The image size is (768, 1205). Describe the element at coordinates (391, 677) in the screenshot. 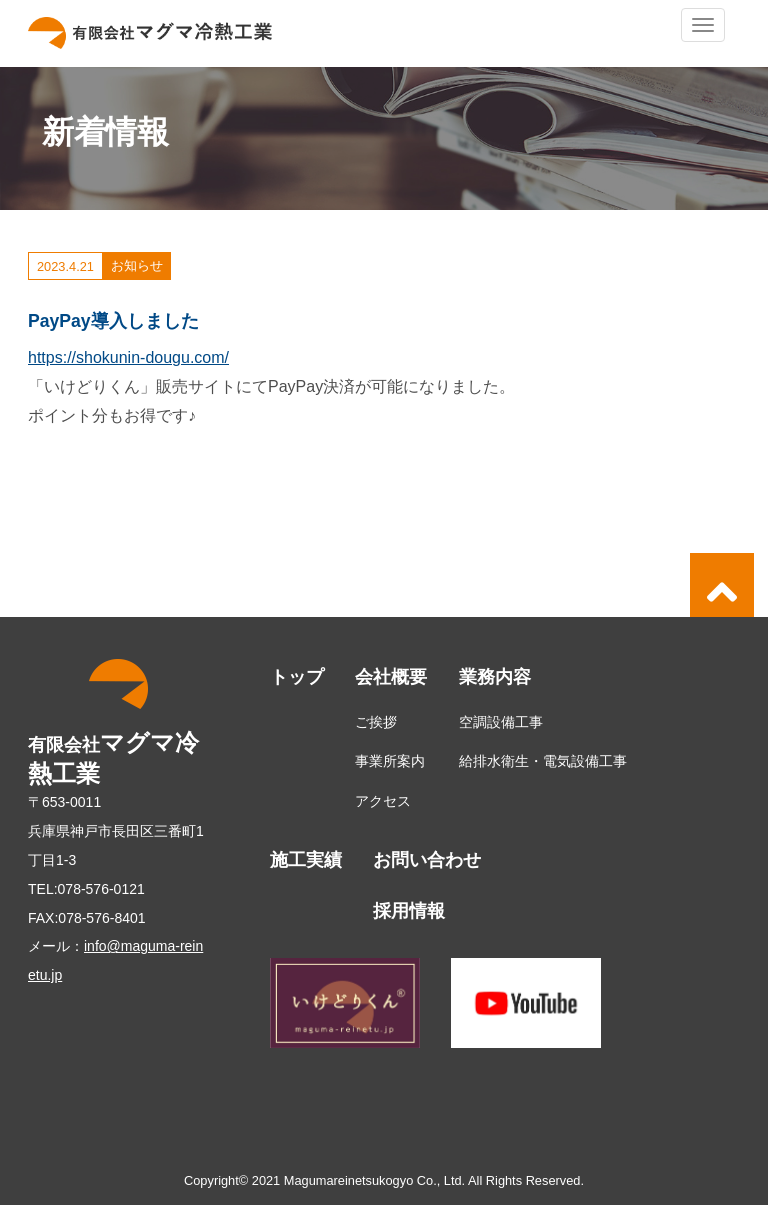

I see `会社概要` at that location.